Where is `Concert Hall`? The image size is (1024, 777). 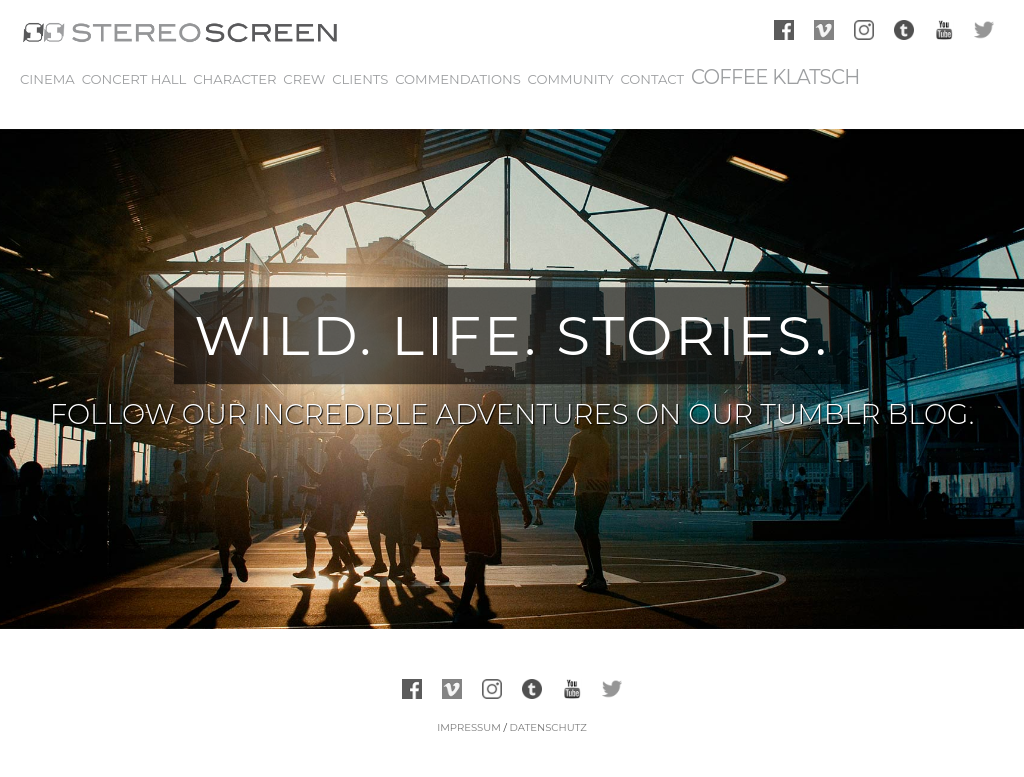
Concert Hall is located at coordinates (134, 79).